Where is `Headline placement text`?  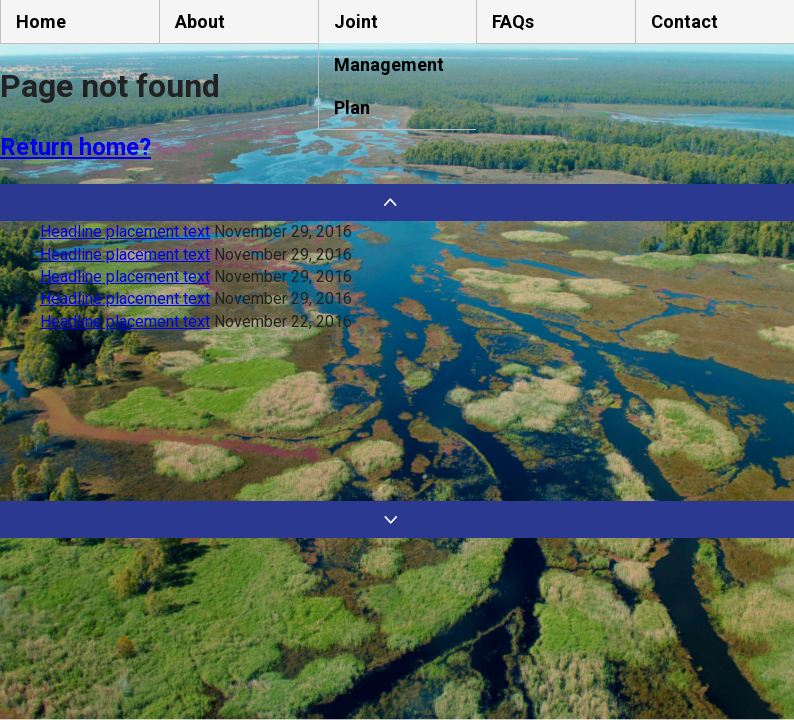 Headline placement text is located at coordinates (125, 231).